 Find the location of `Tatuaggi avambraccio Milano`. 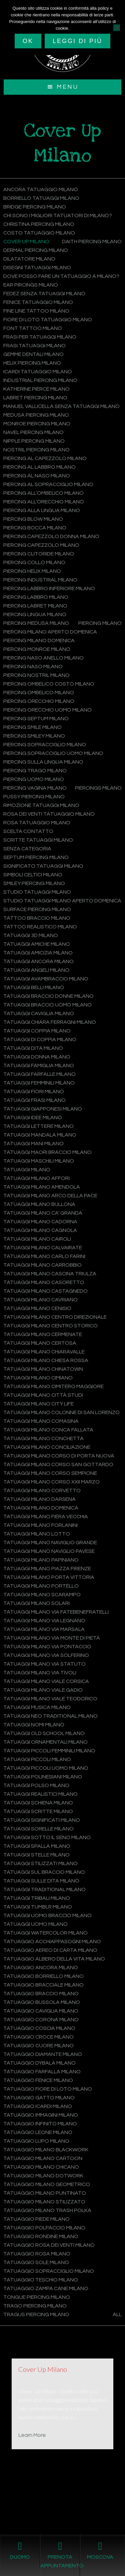

Tatuaggi avambraccio Milano is located at coordinates (45, 978).